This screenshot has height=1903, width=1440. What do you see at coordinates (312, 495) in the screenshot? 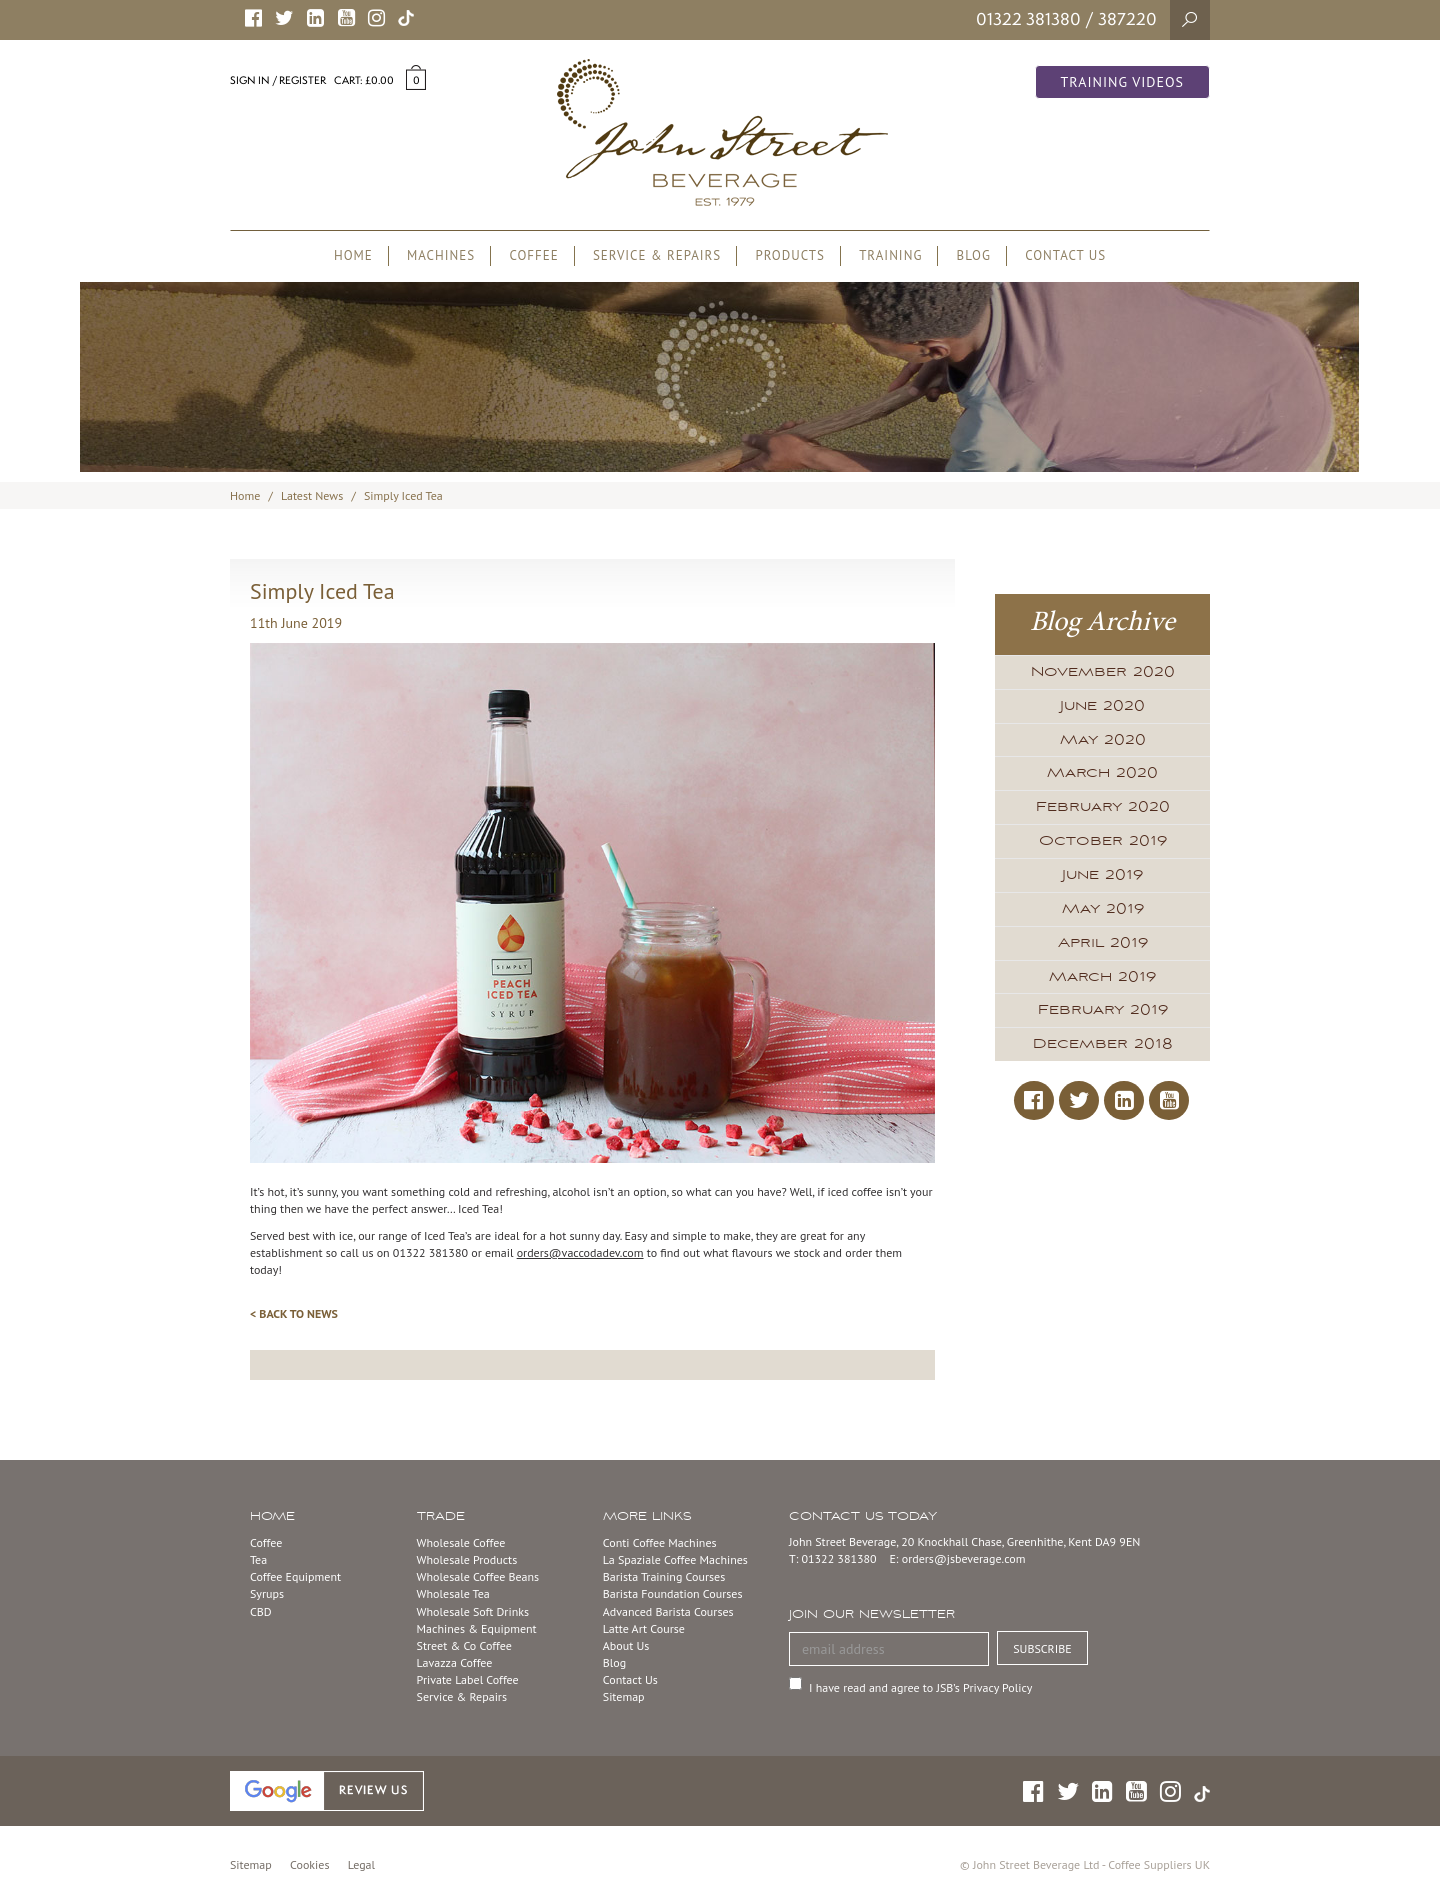
I see `Latest News` at bounding box center [312, 495].